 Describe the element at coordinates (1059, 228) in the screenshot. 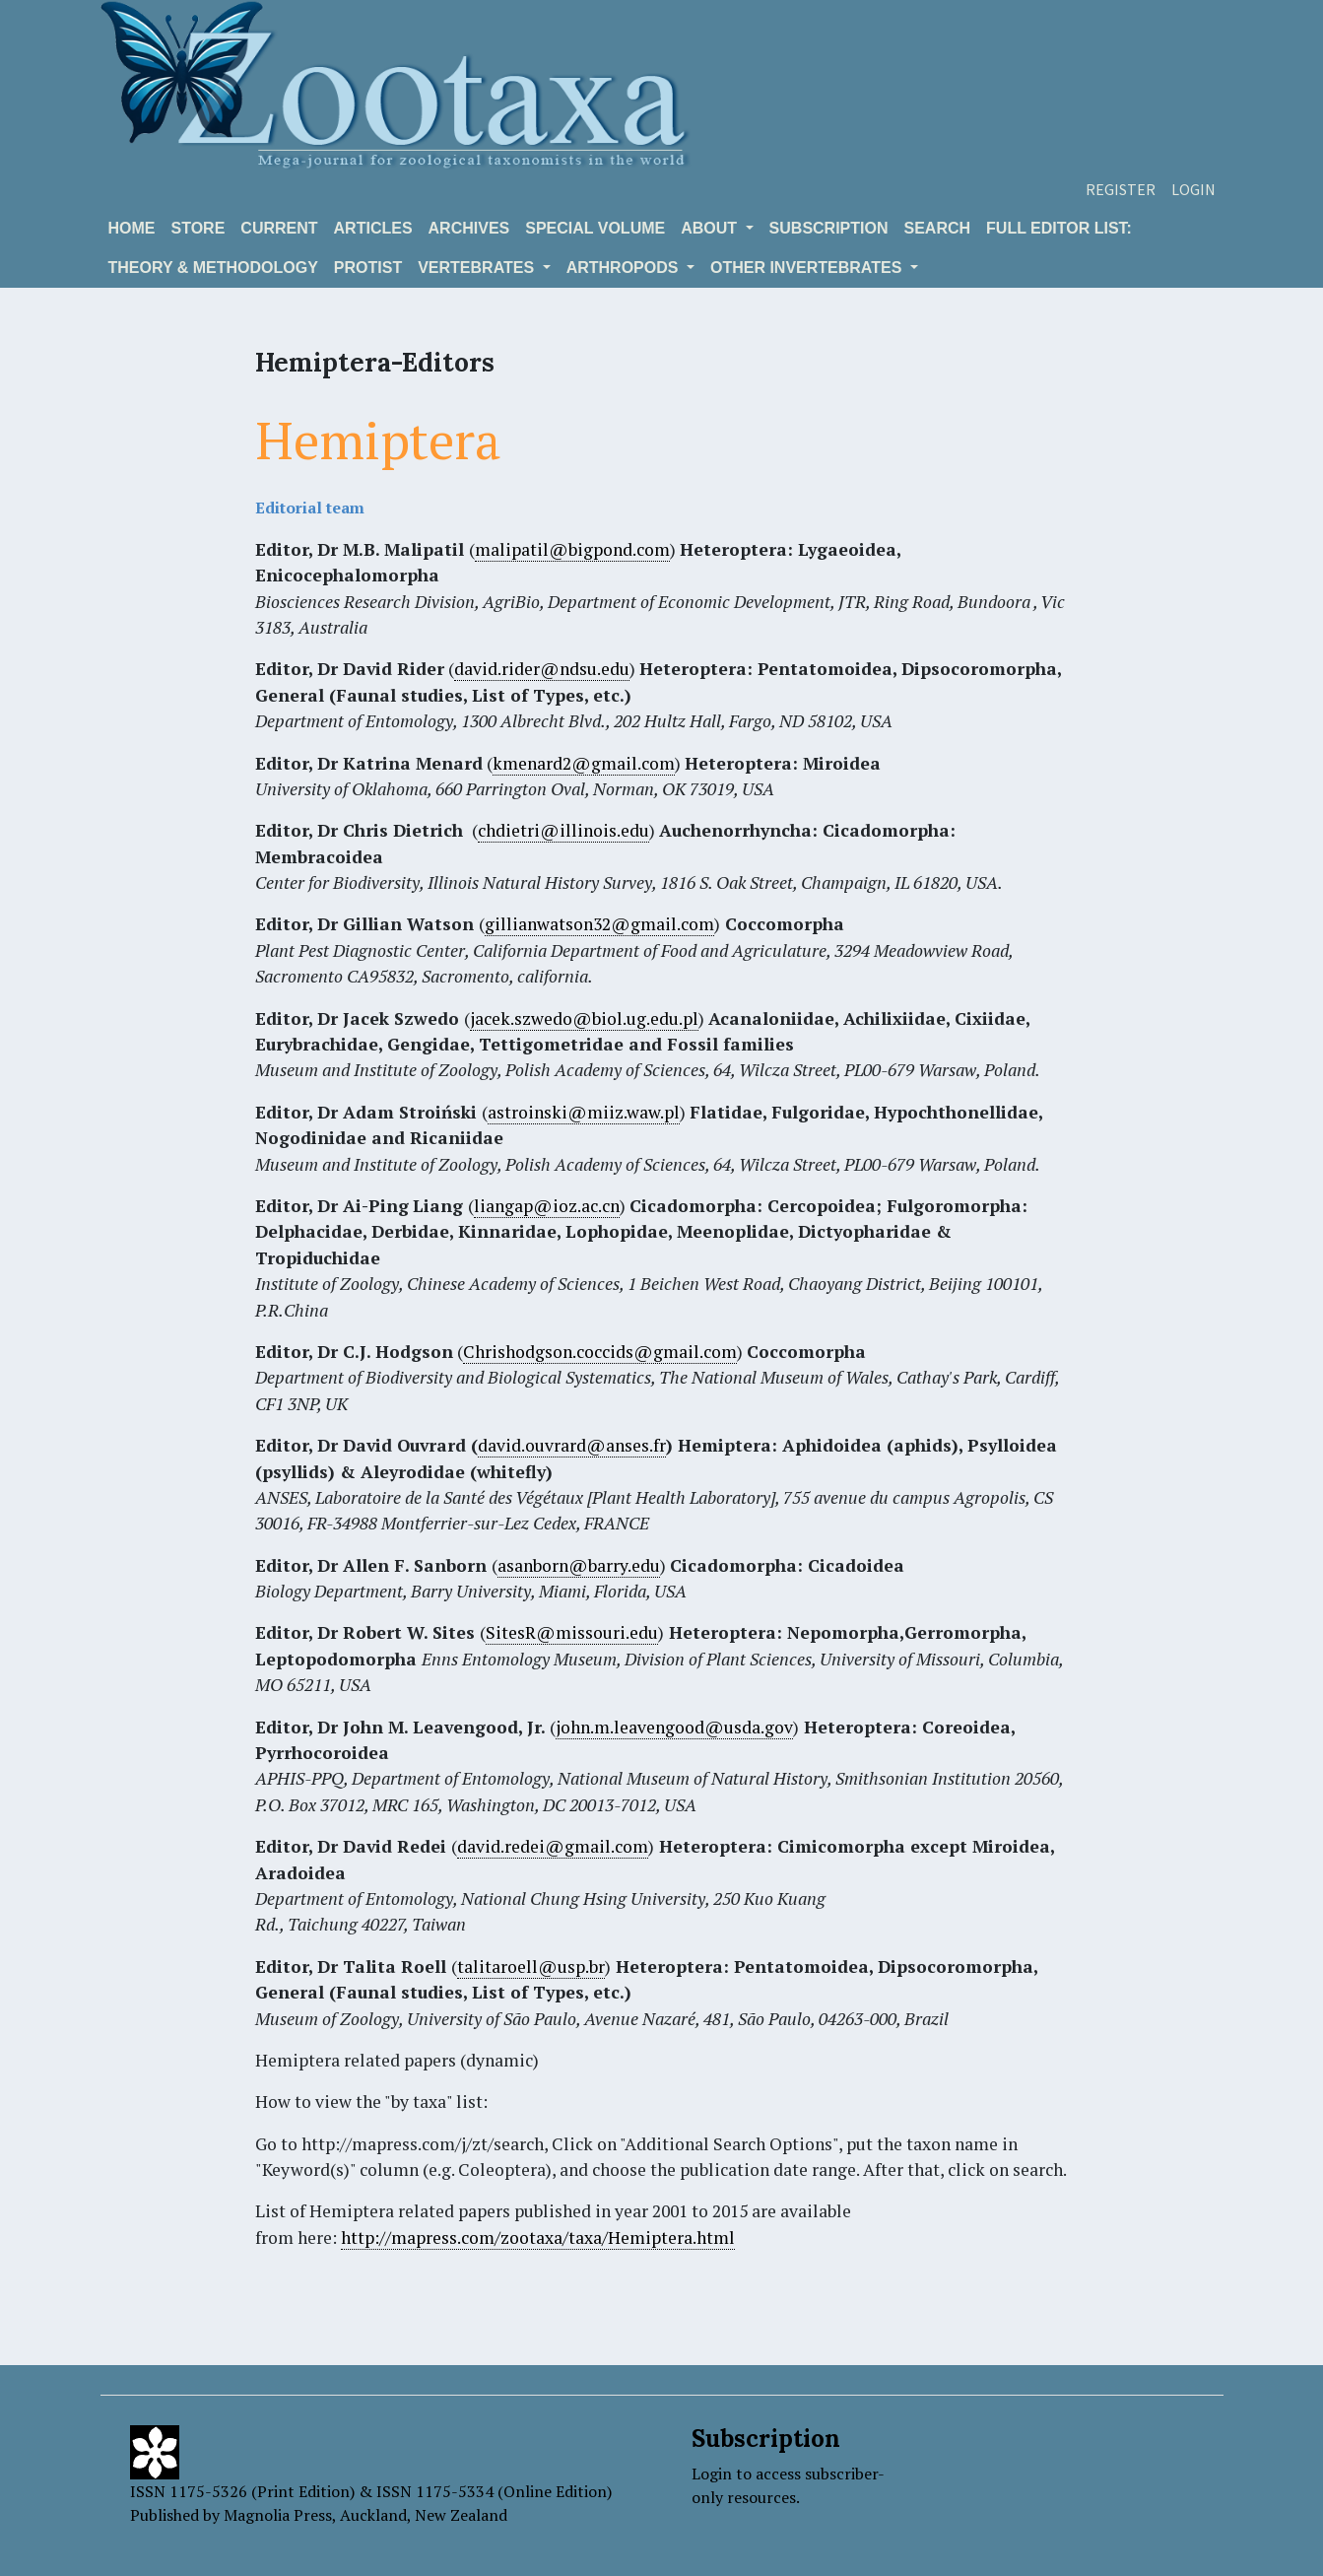

I see `Full editor list:` at that location.